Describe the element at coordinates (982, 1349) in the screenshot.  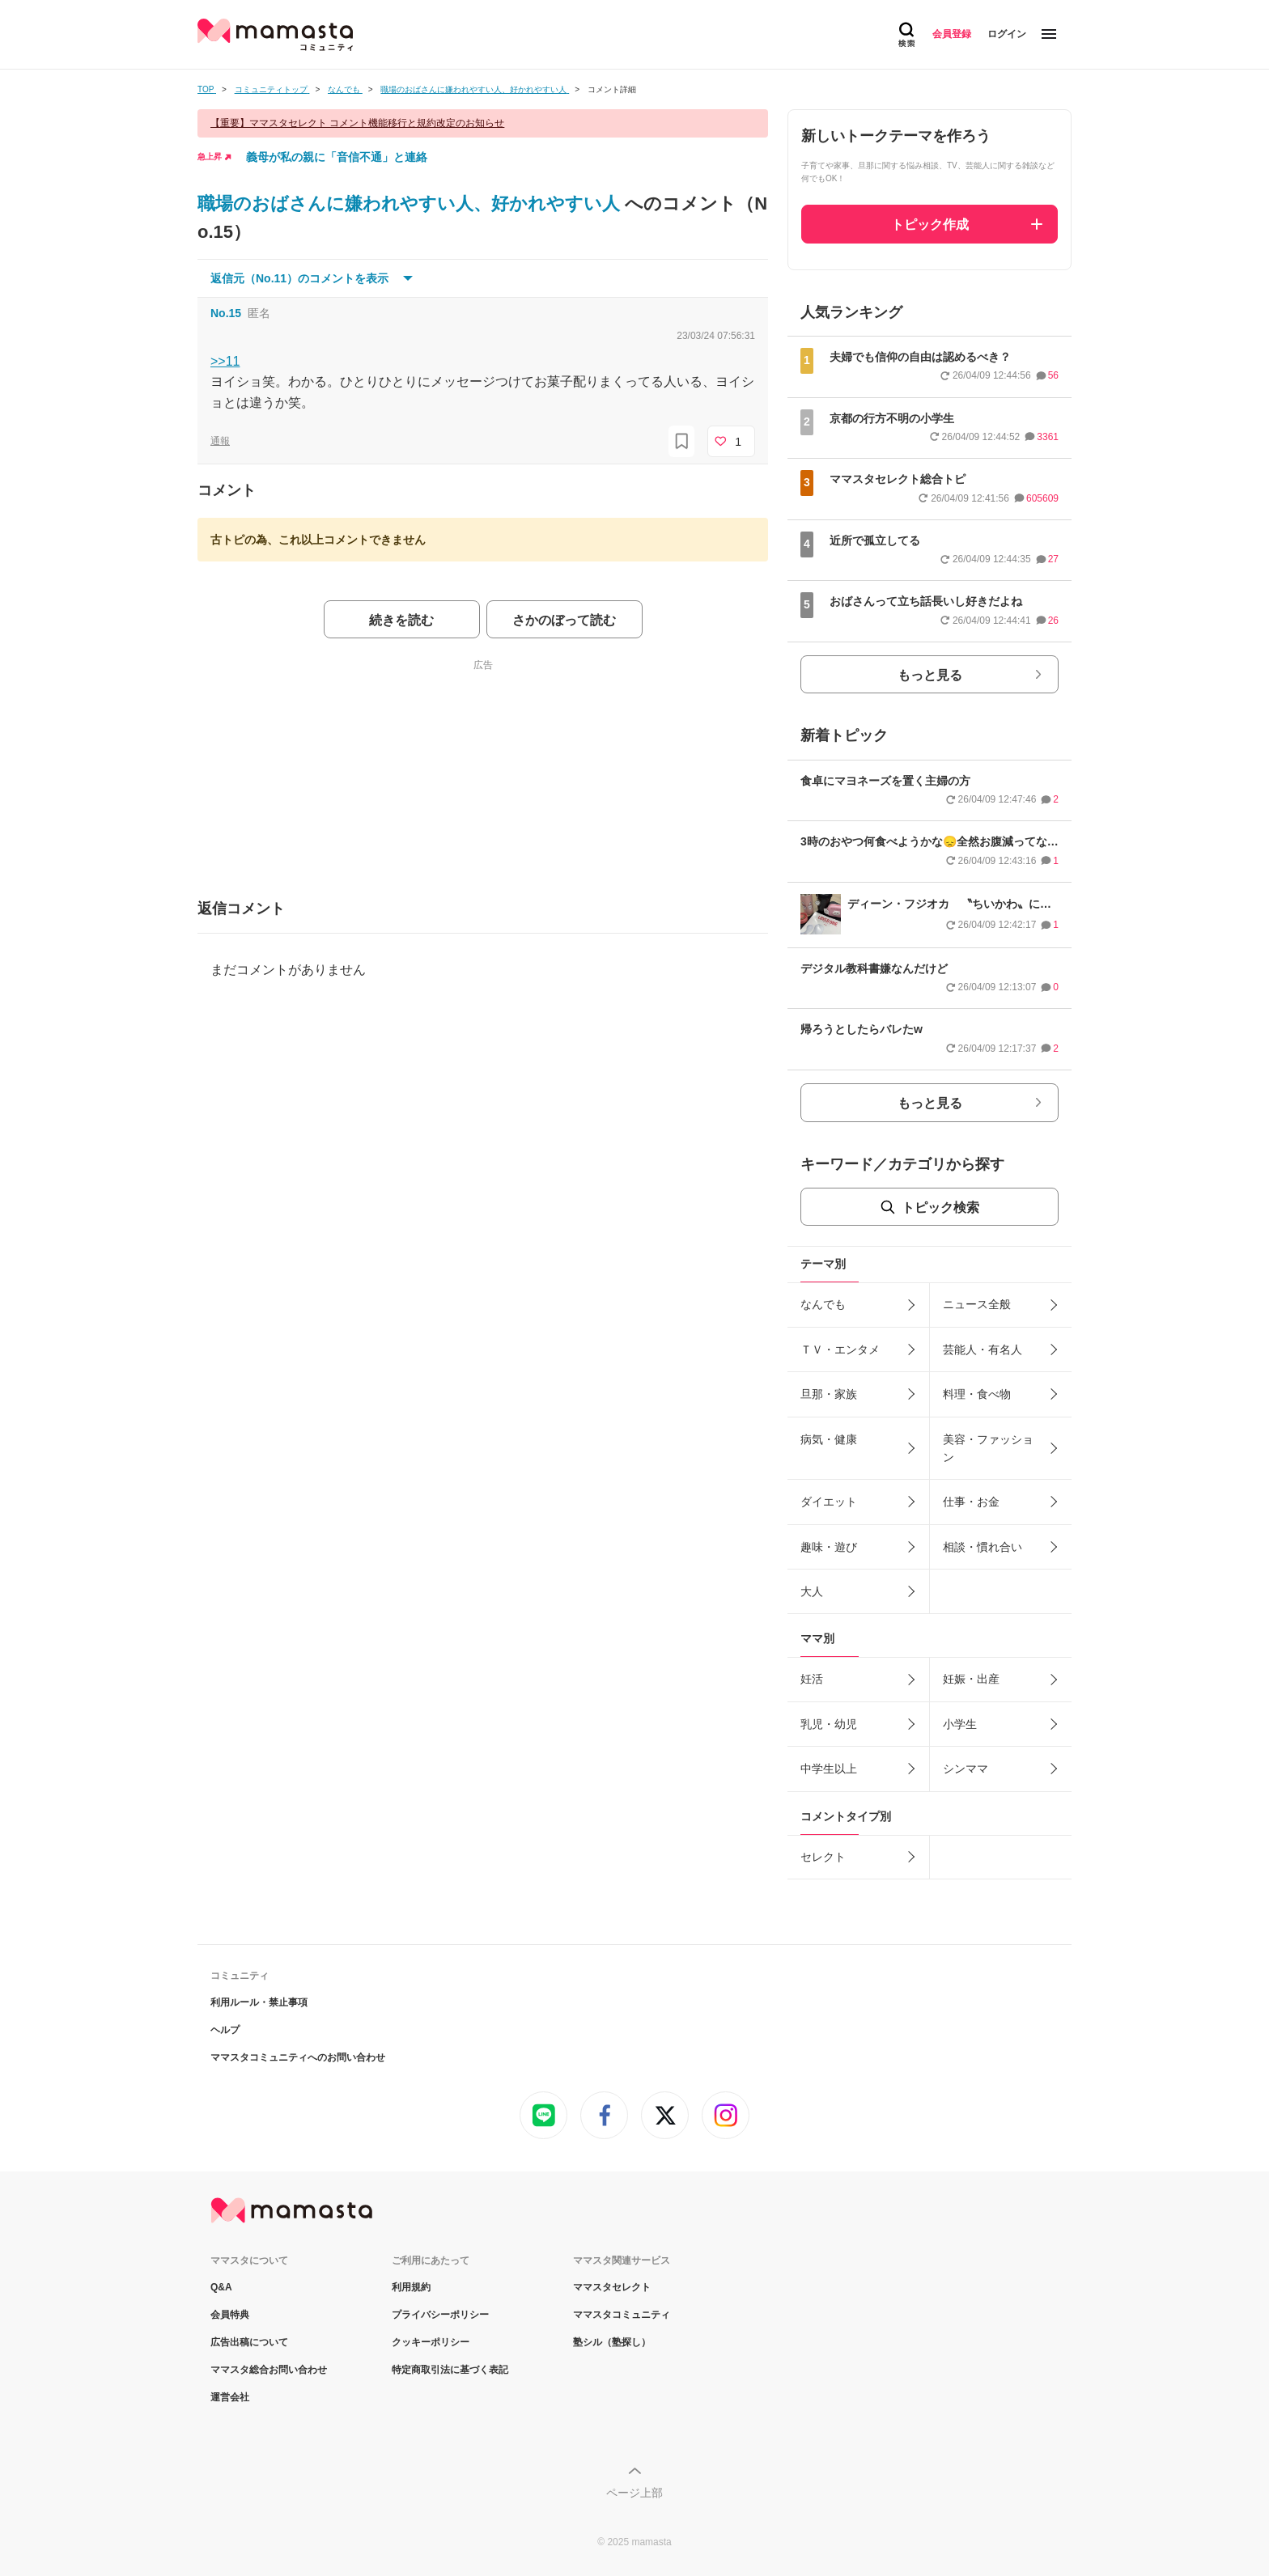
I see `芸能人・有名人` at that location.